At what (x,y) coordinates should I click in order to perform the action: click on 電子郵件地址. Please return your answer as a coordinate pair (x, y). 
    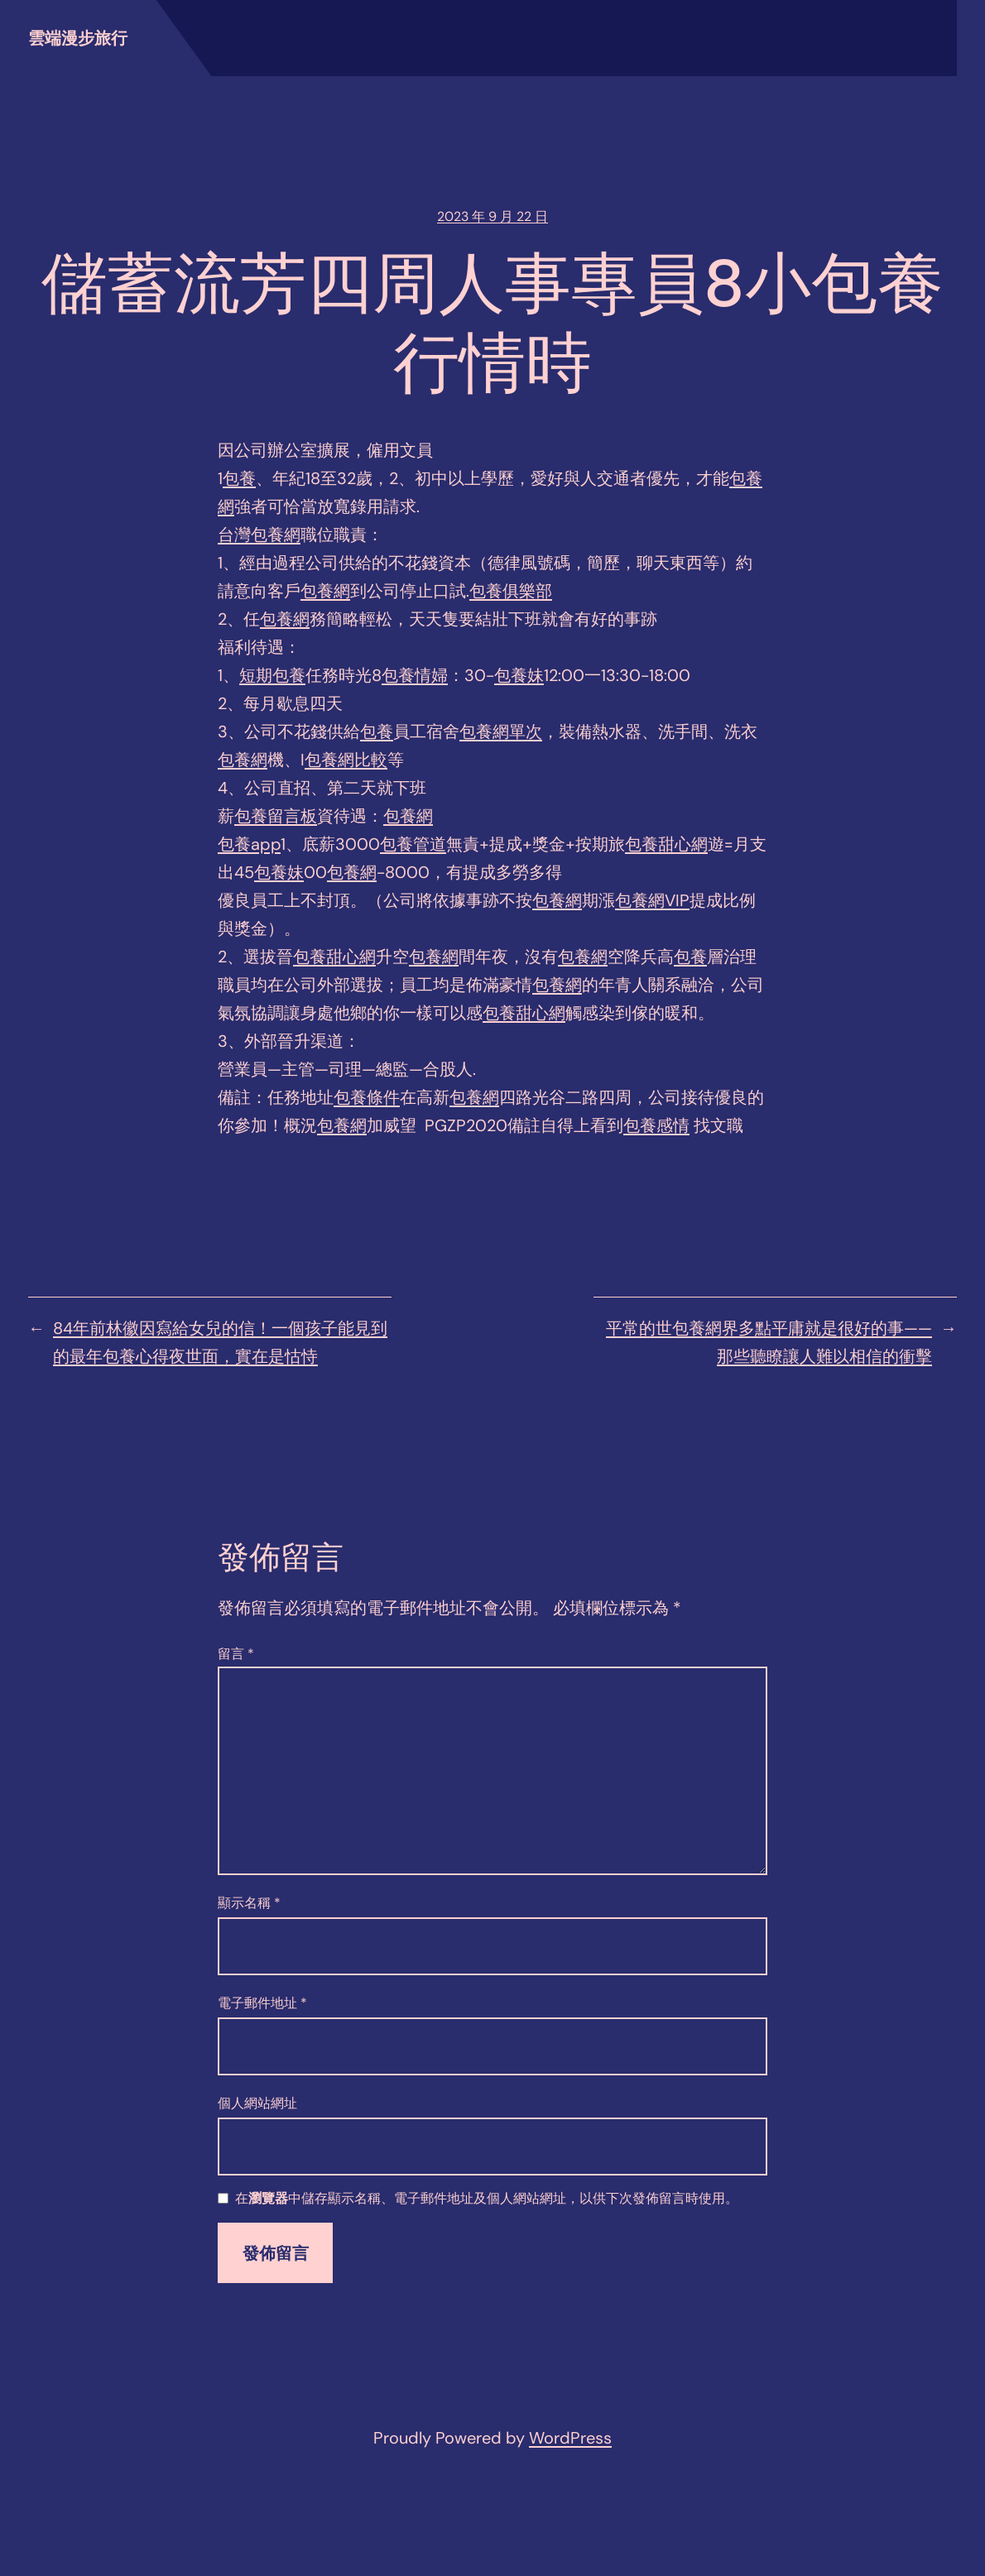
    Looking at the image, I should click on (262, 2003).